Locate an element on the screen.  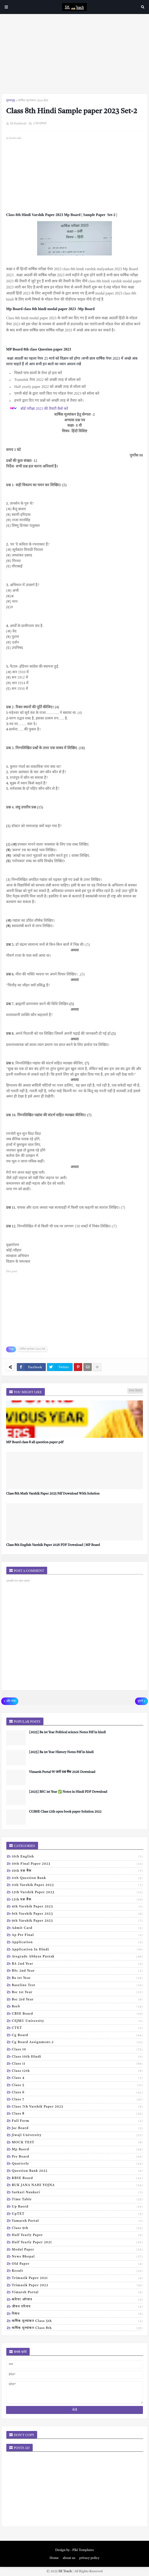
ज़्यादा दिखाएं is located at coordinates (135, 1390).